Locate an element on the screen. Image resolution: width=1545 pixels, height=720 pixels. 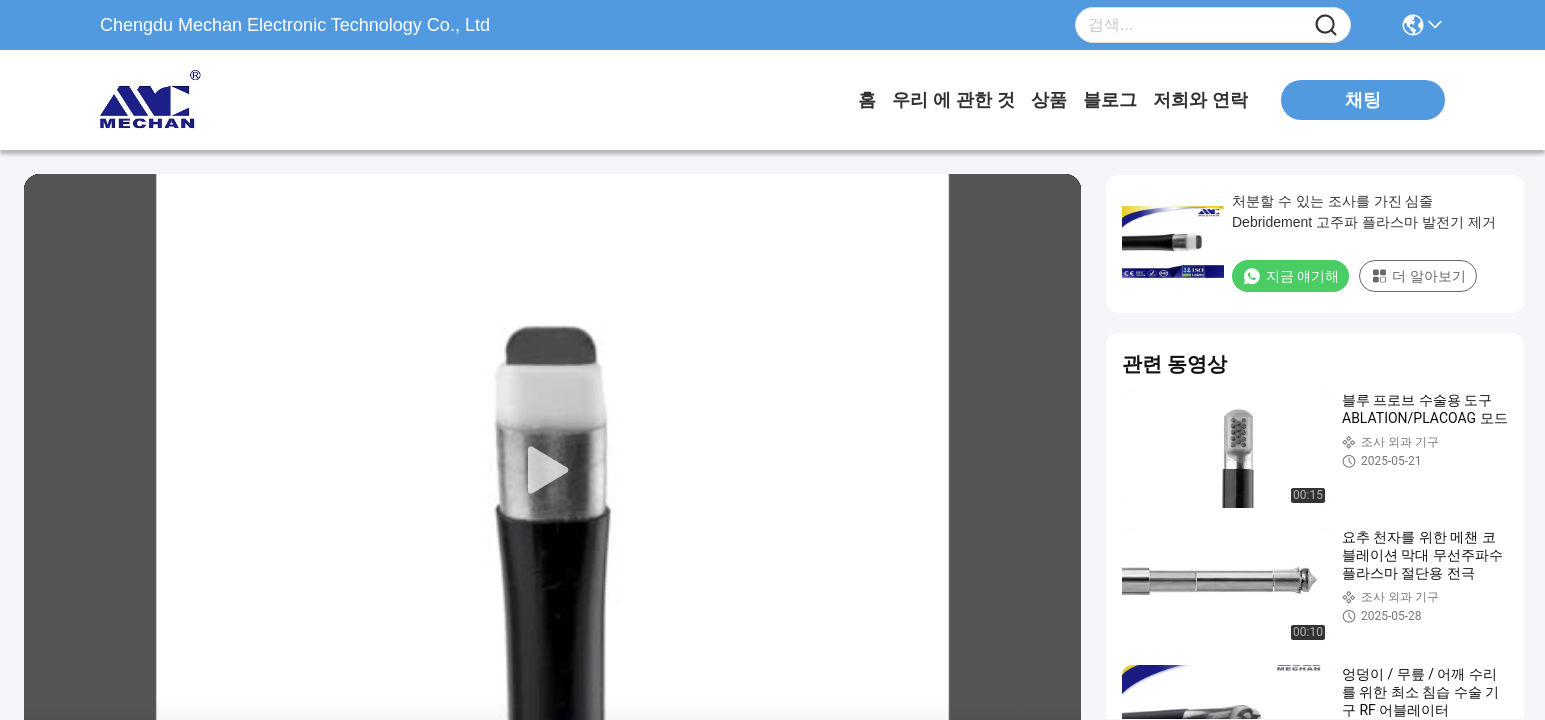
[play] is located at coordinates (553, 471).